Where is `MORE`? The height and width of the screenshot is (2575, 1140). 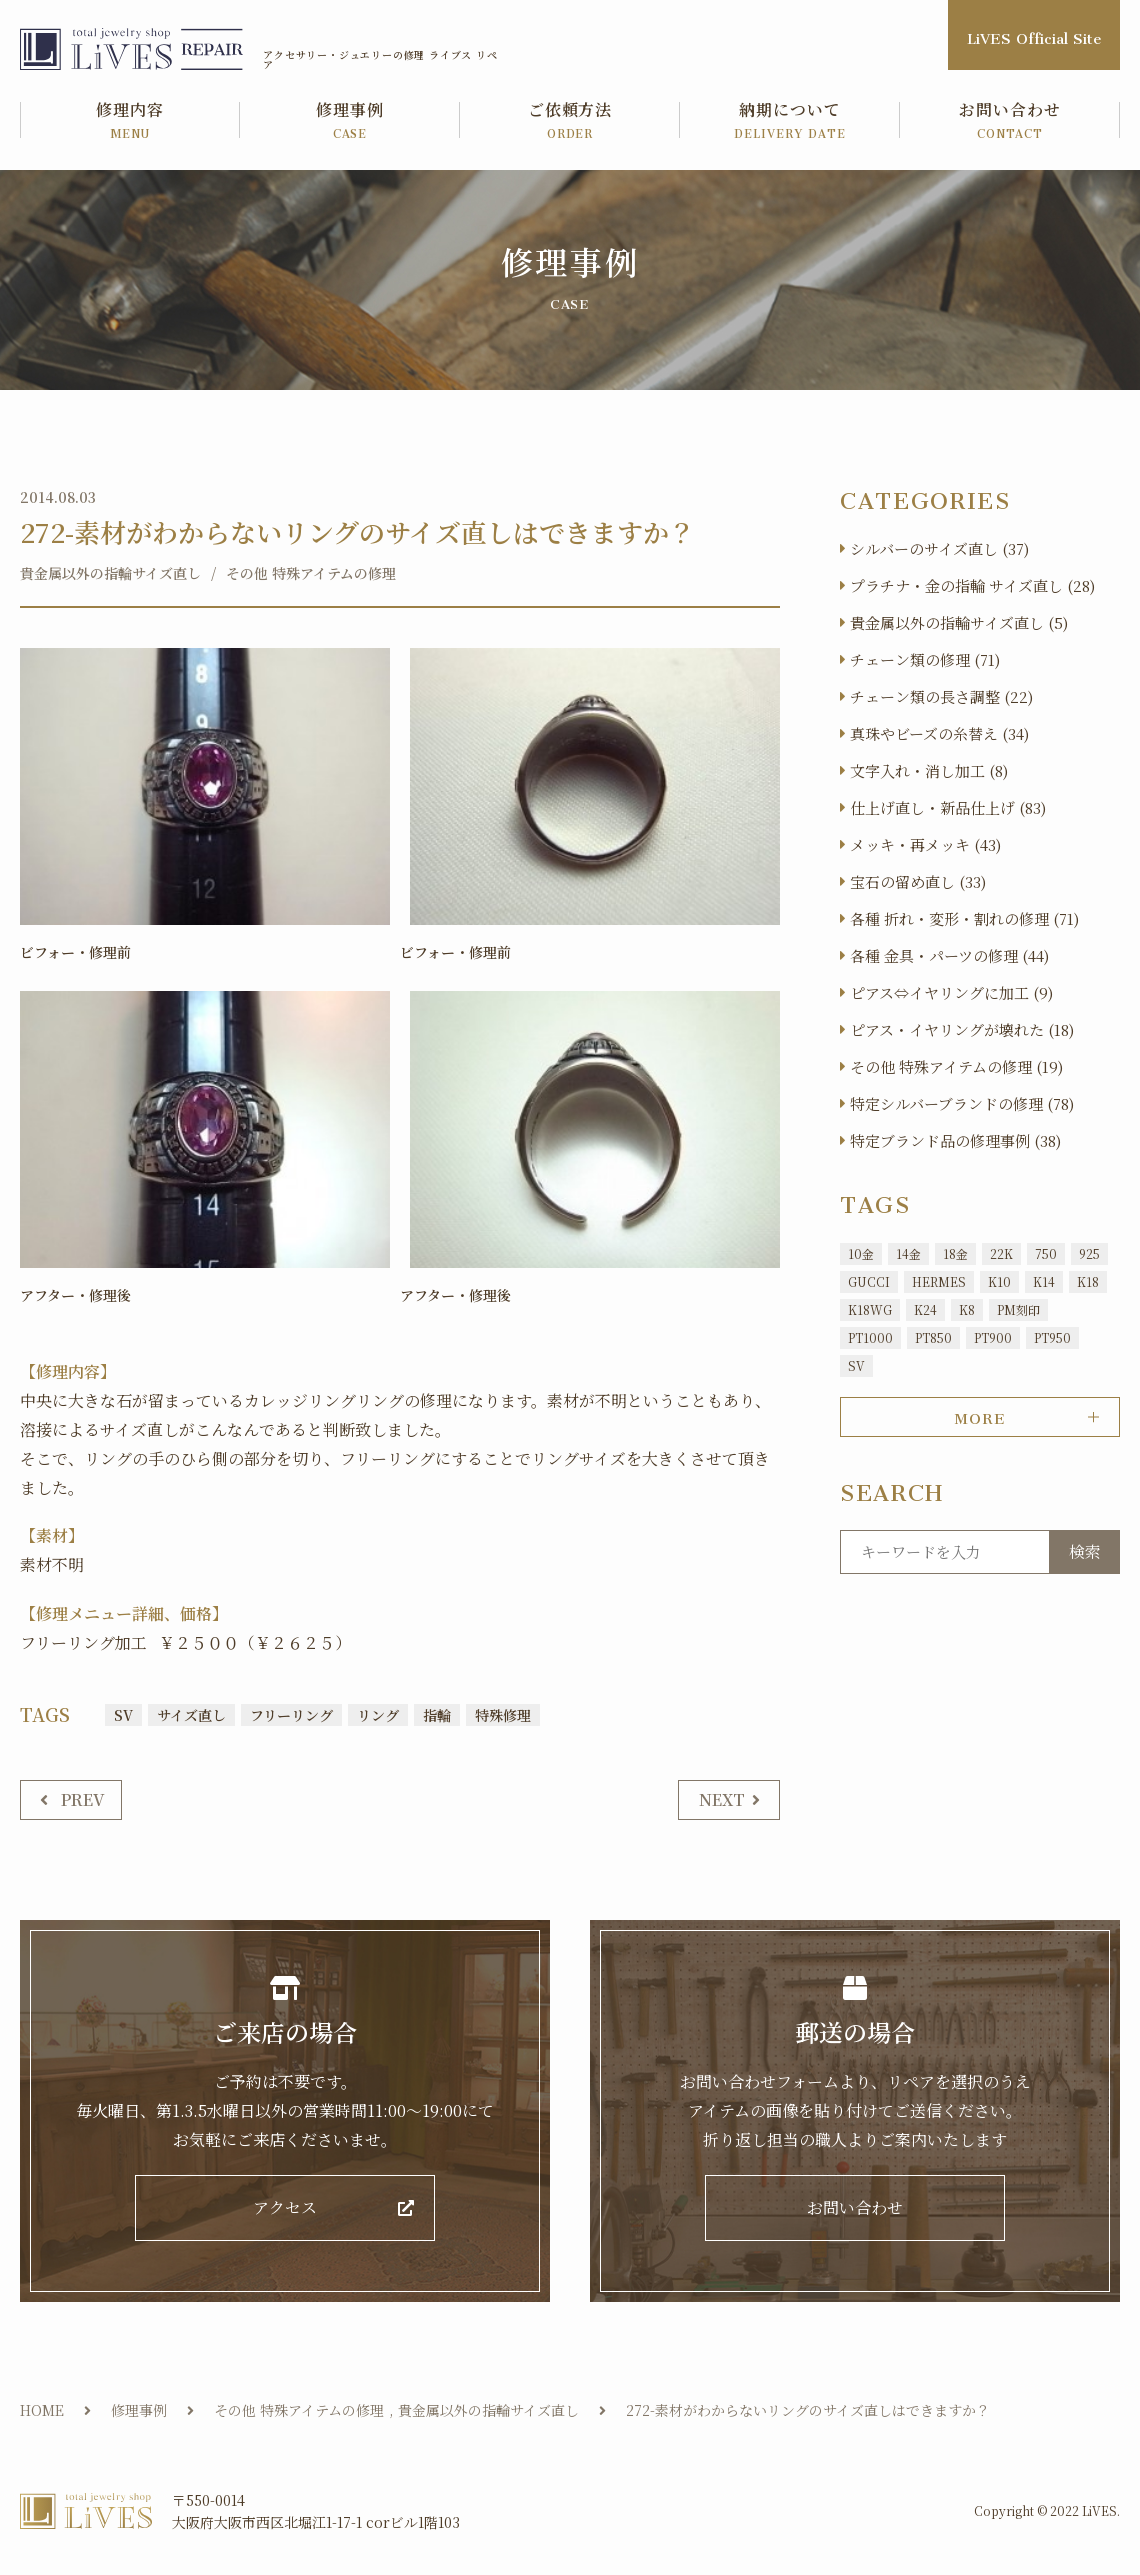
MORE is located at coordinates (979, 1415).